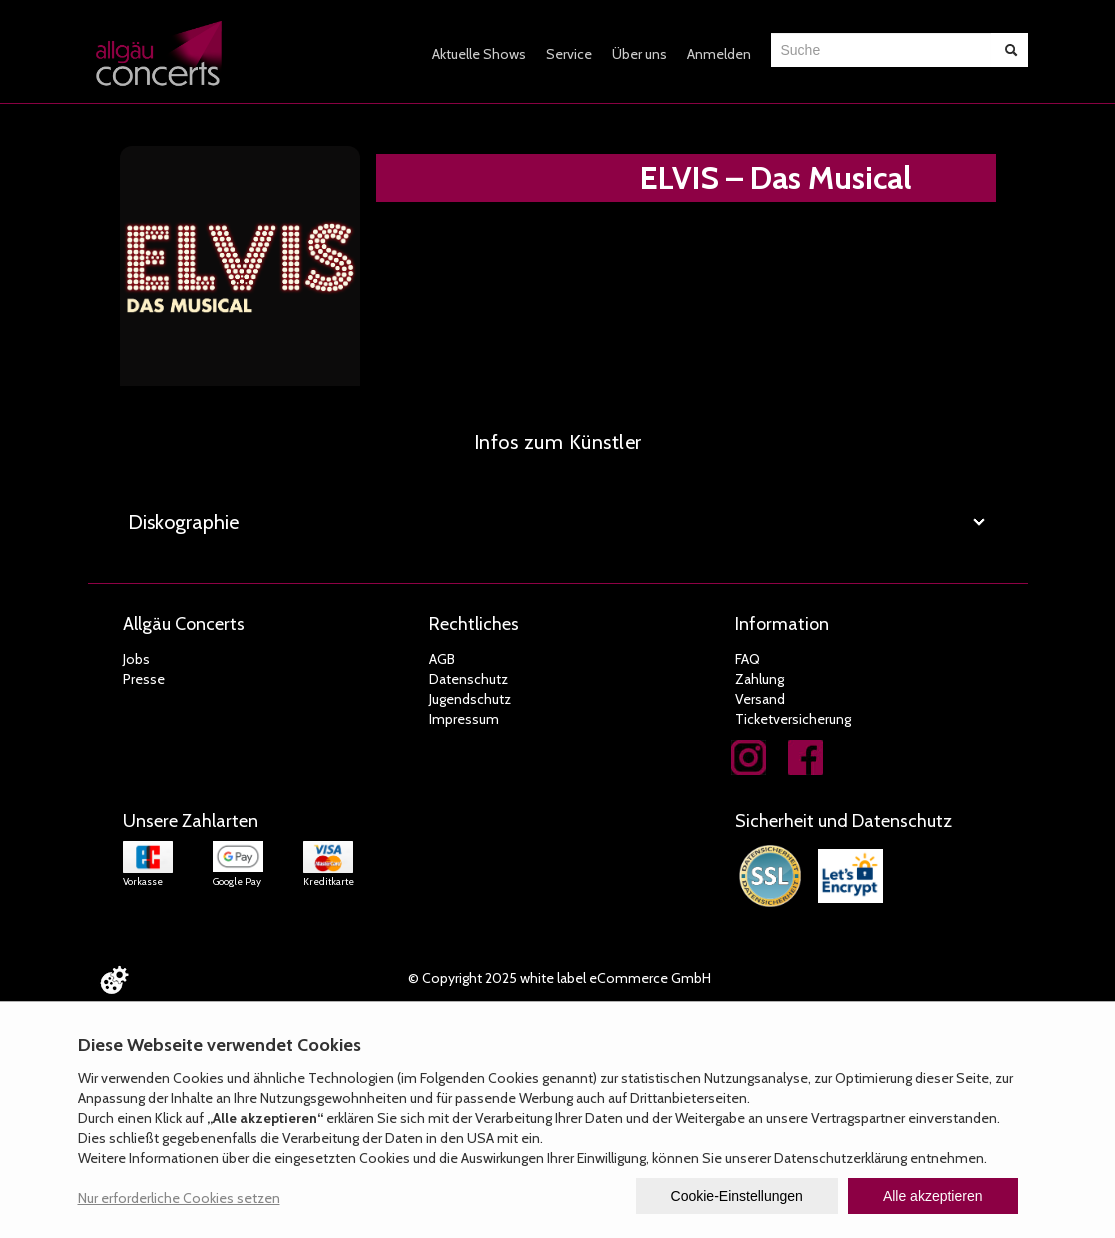  What do you see at coordinates (468, 679) in the screenshot?
I see `Datenschutz` at bounding box center [468, 679].